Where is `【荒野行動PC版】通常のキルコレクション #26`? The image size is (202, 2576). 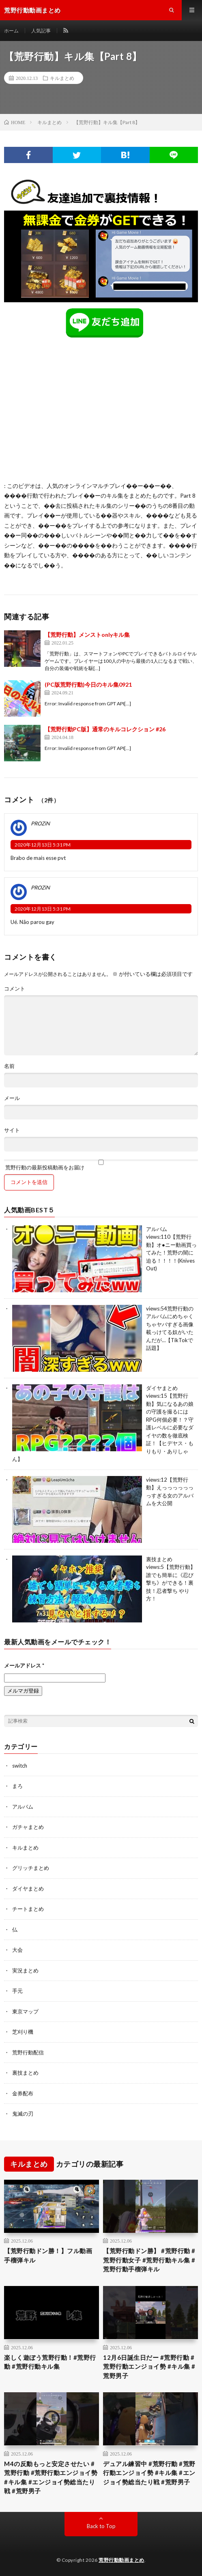
【荒野行動PC版】通常のキルコレクション #26 is located at coordinates (105, 729).